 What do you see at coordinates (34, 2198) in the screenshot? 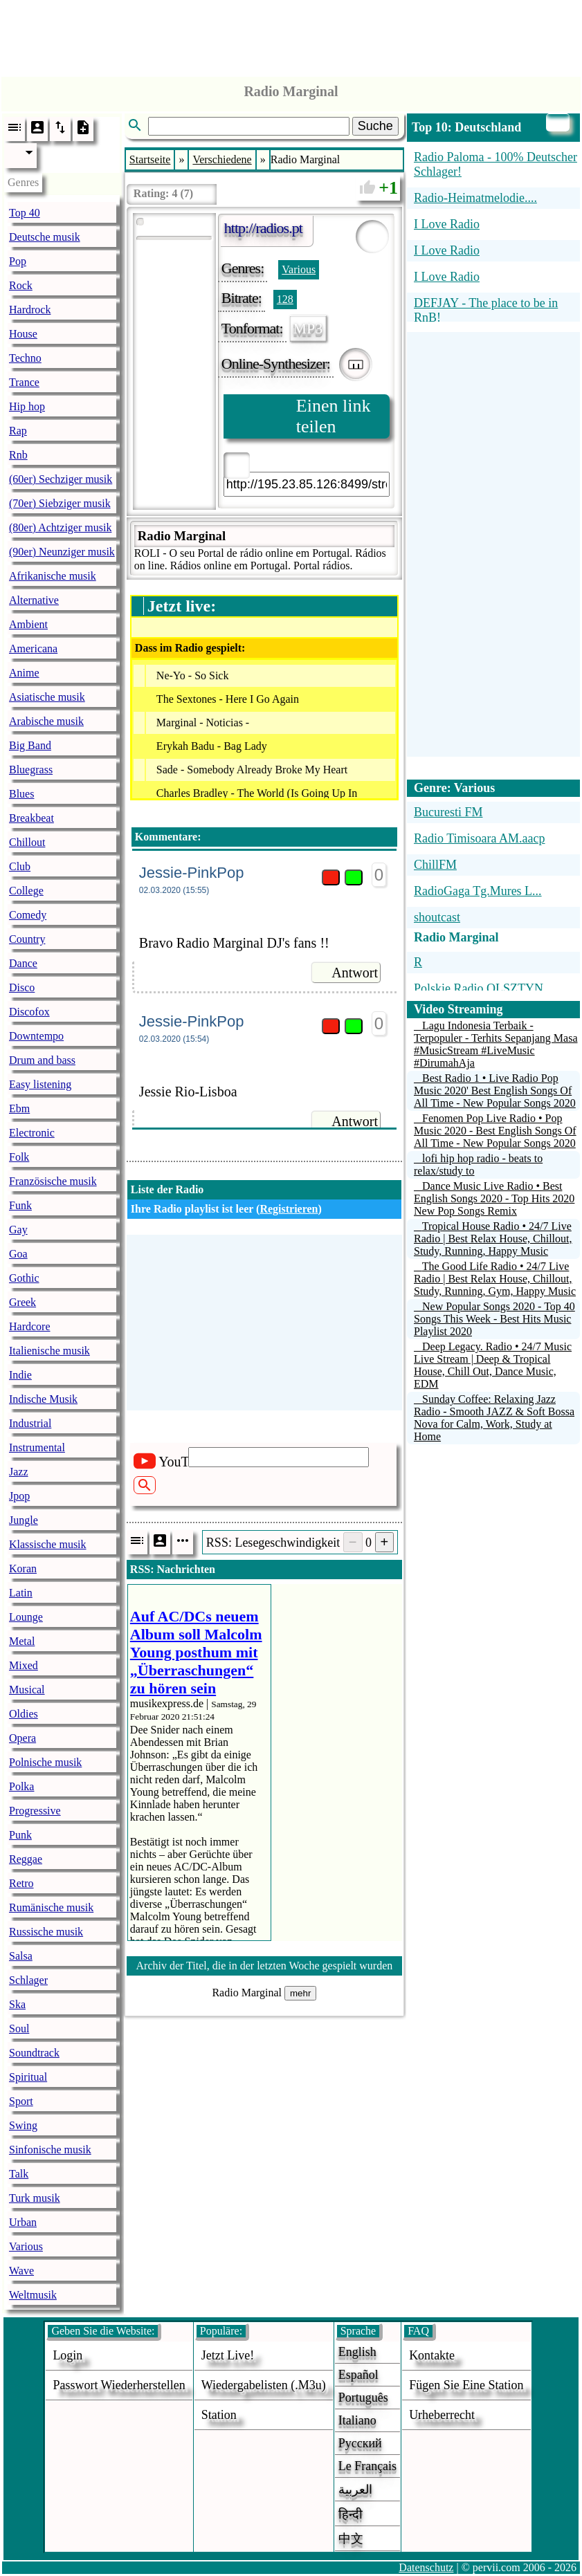
I see `Turk musik` at bounding box center [34, 2198].